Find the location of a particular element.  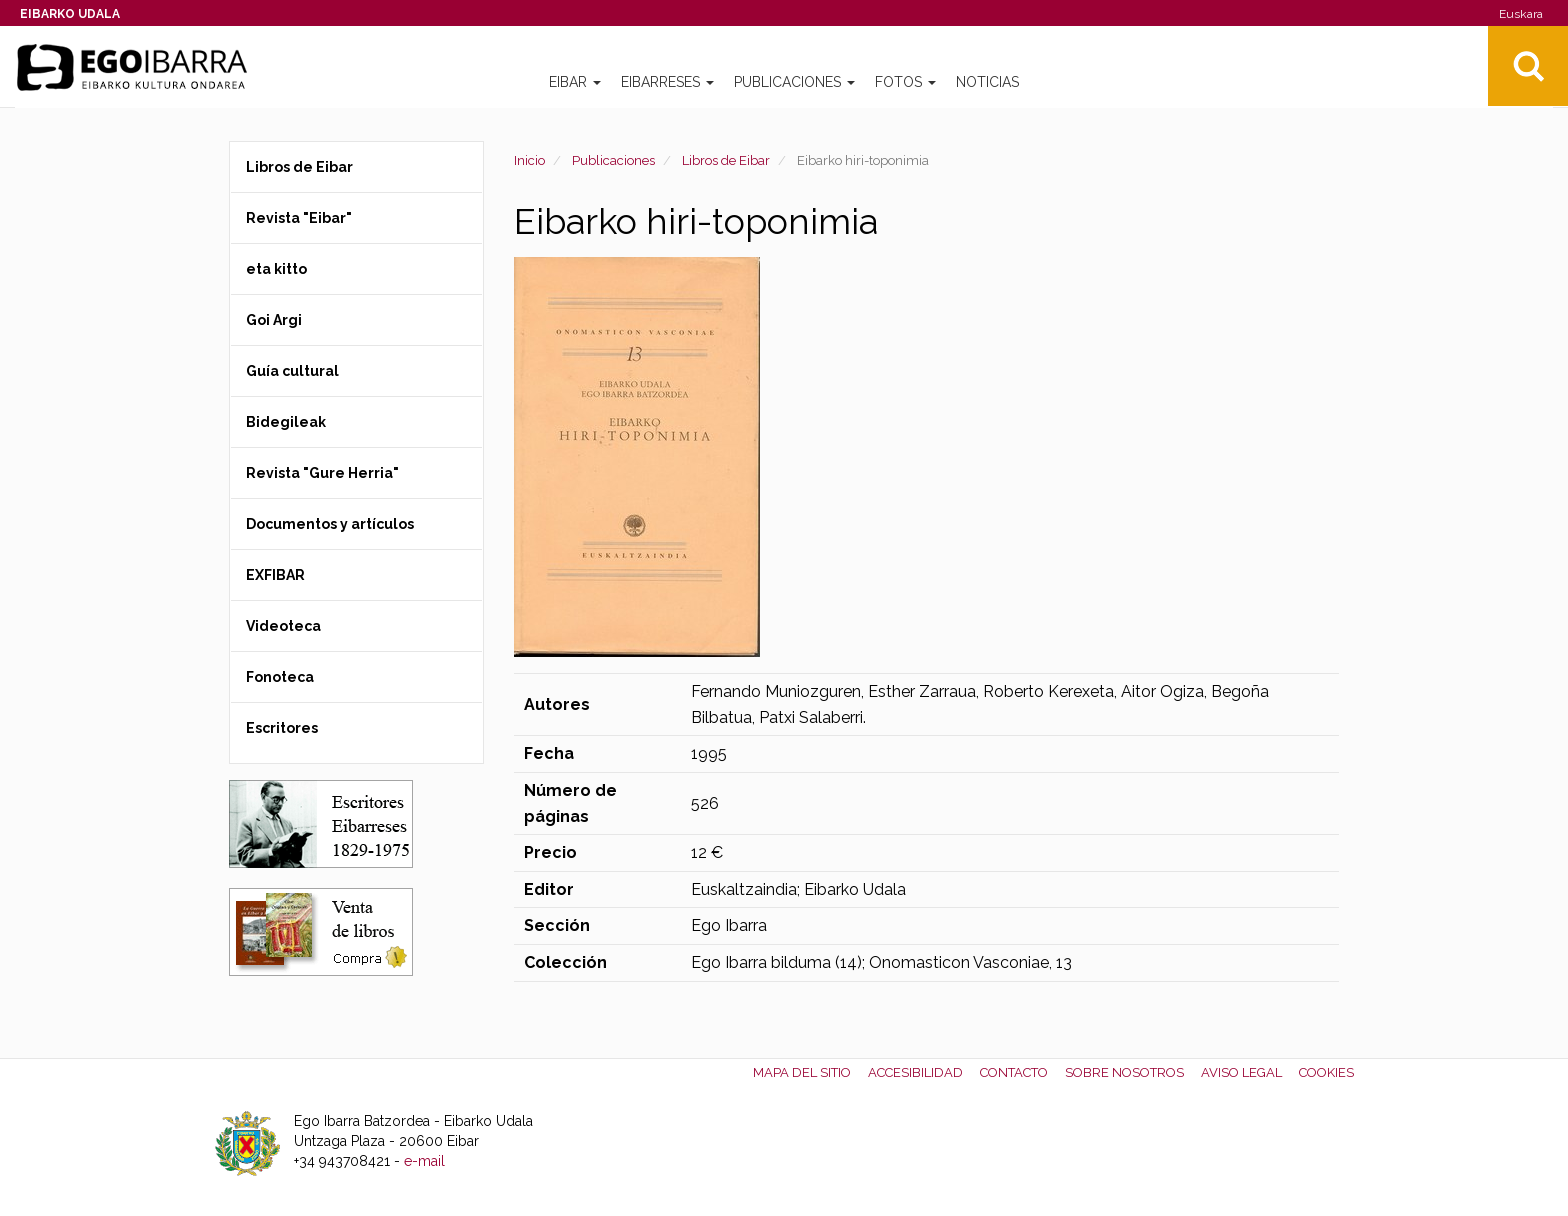

Inicio is located at coordinates (529, 160).